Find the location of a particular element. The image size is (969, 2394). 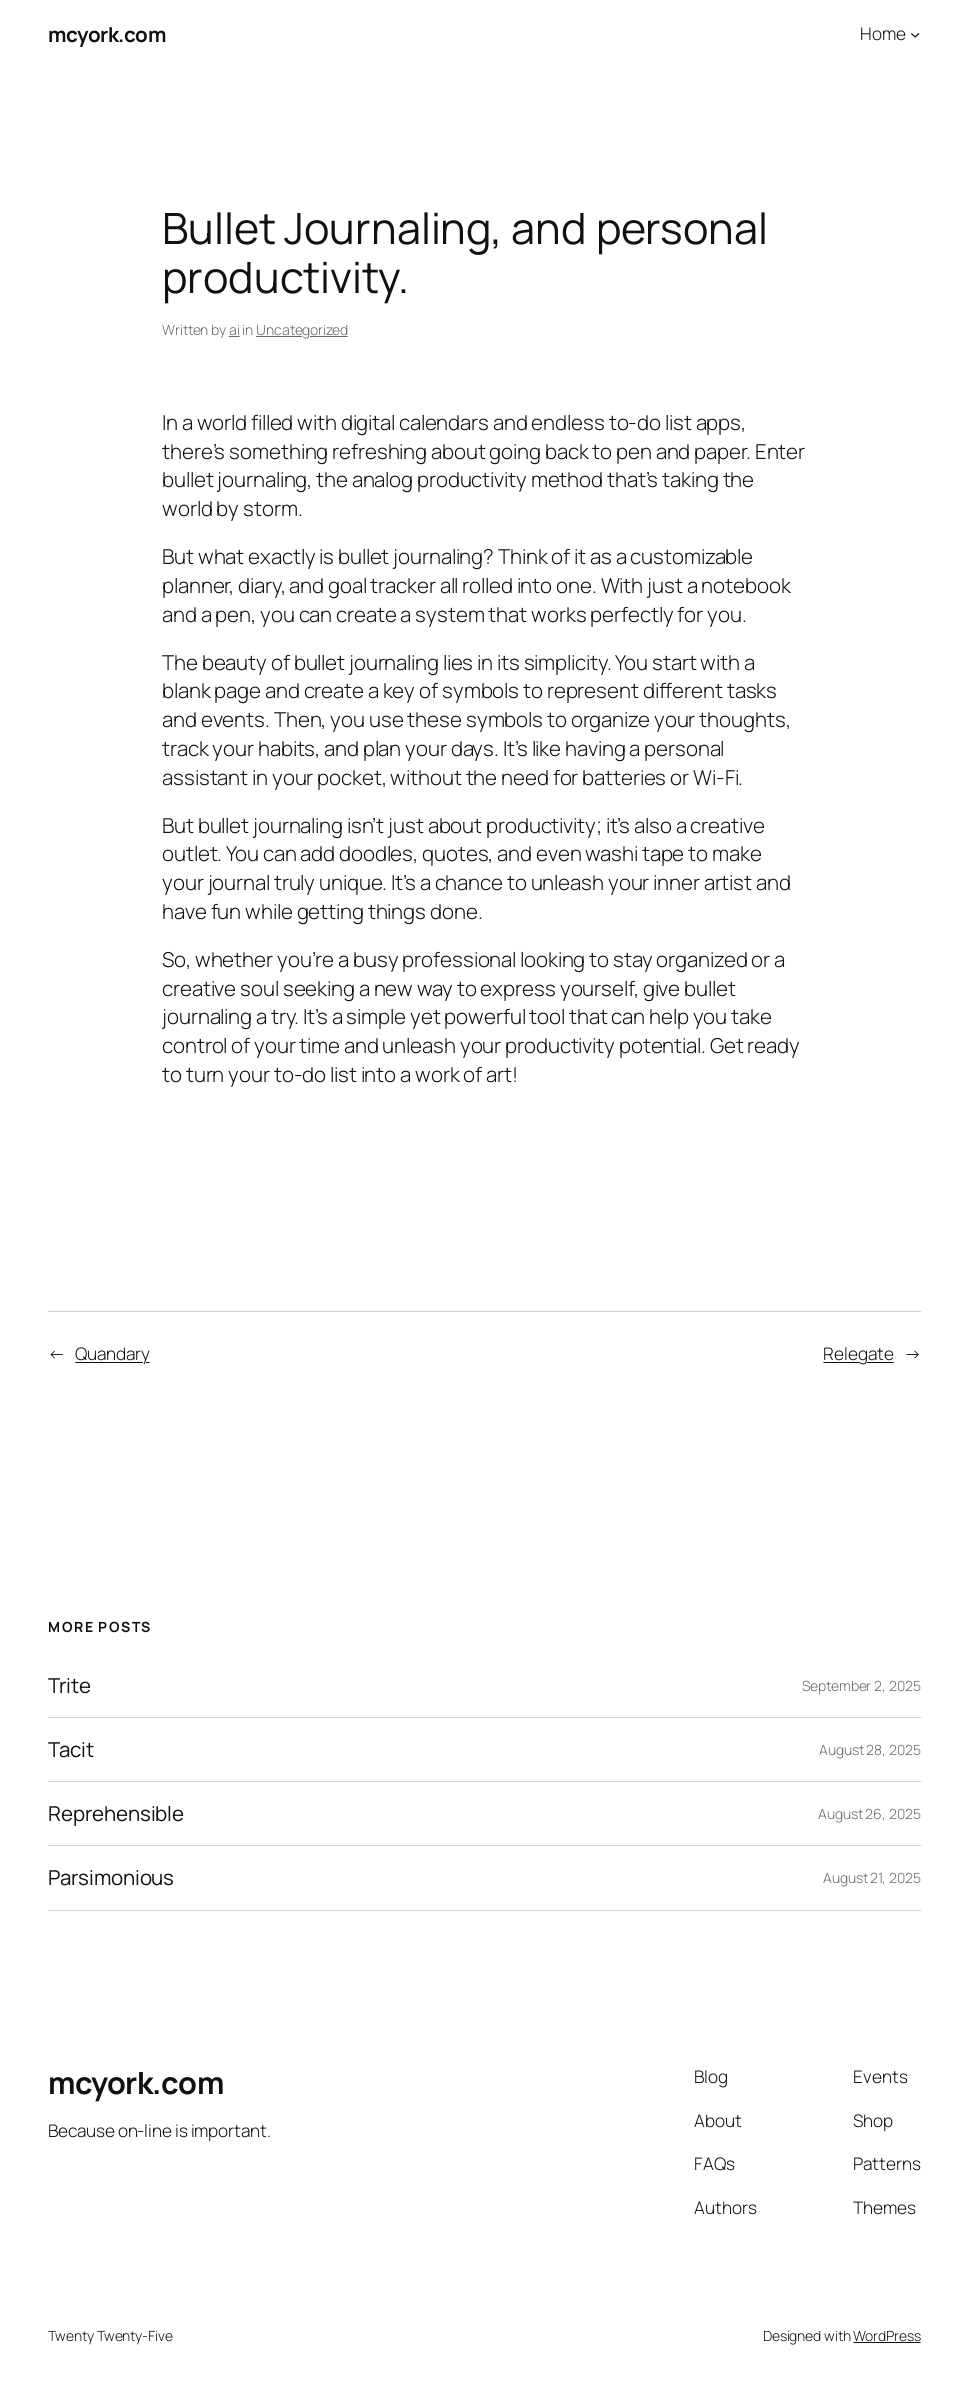

September 2, 2025 is located at coordinates (861, 1685).